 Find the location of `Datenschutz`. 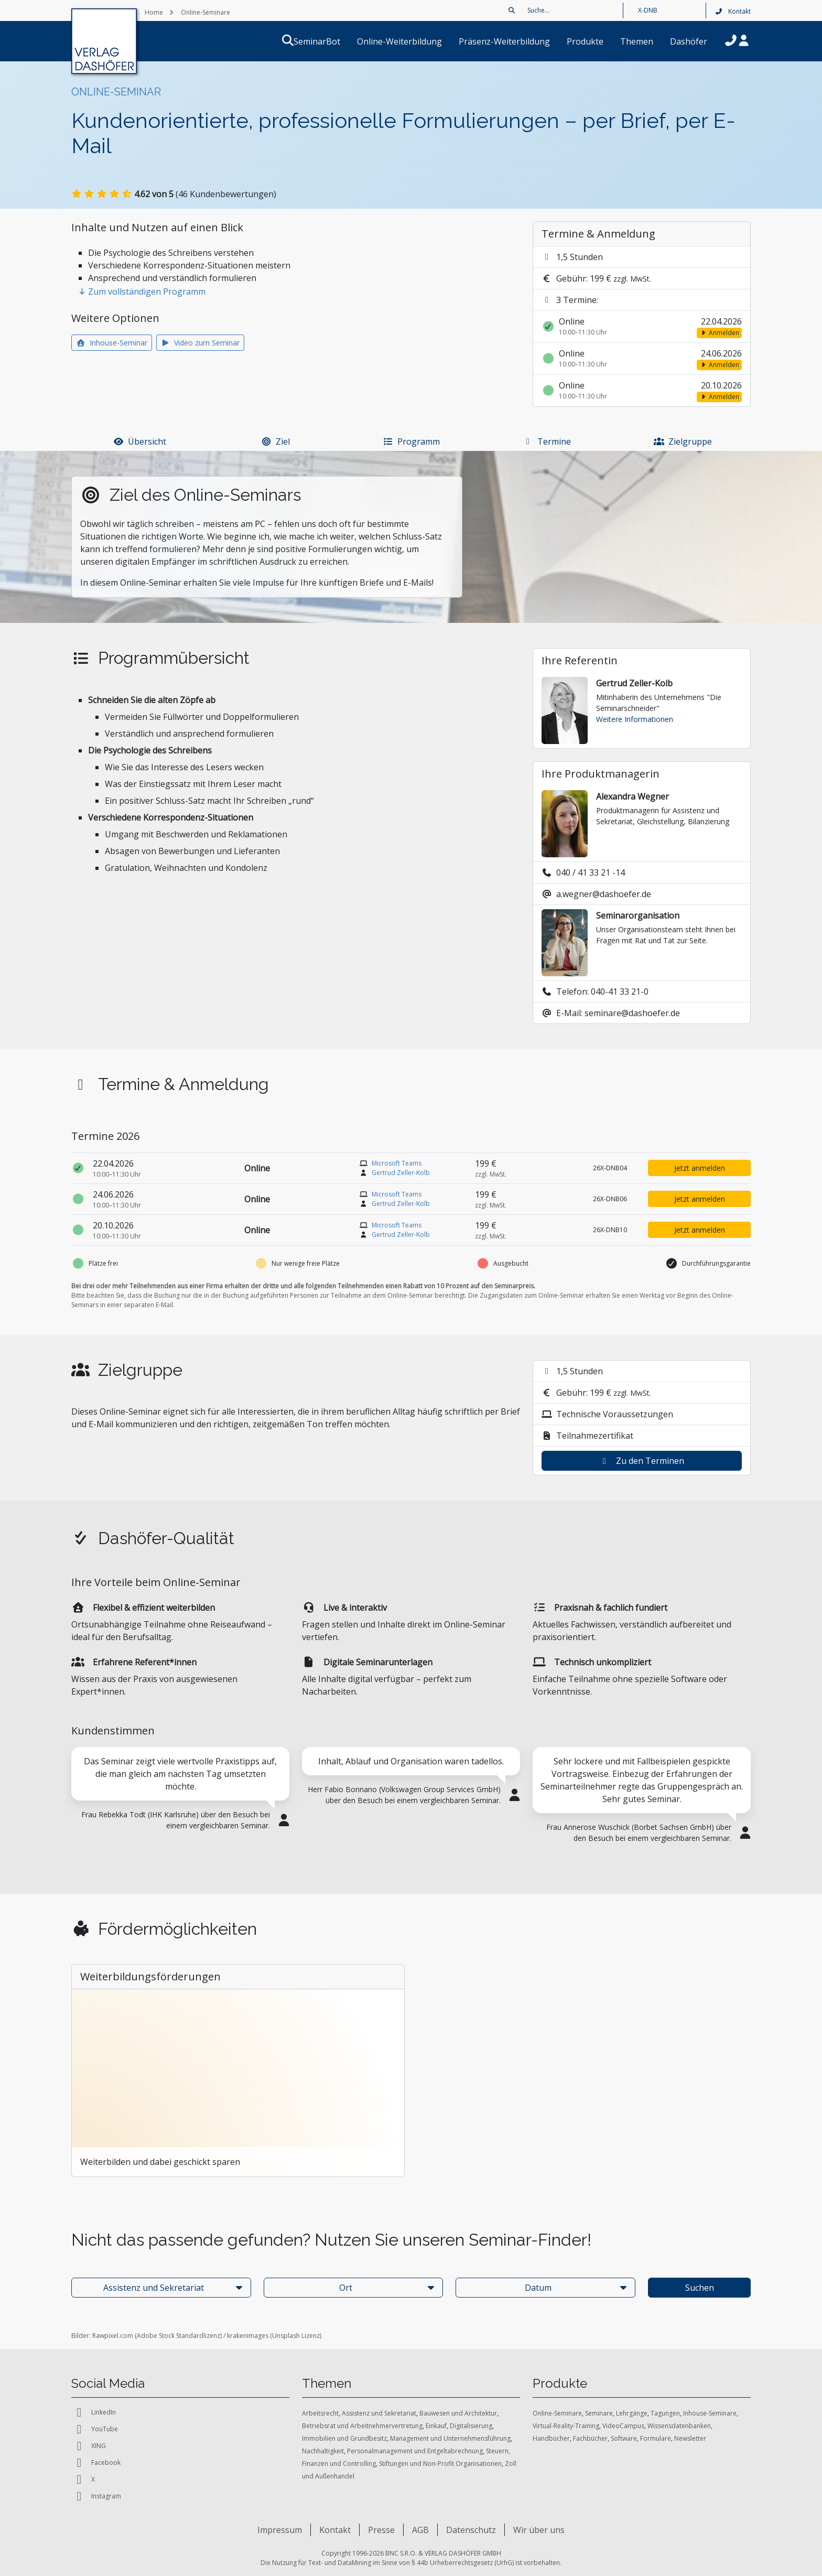

Datenschutz is located at coordinates (471, 2530).